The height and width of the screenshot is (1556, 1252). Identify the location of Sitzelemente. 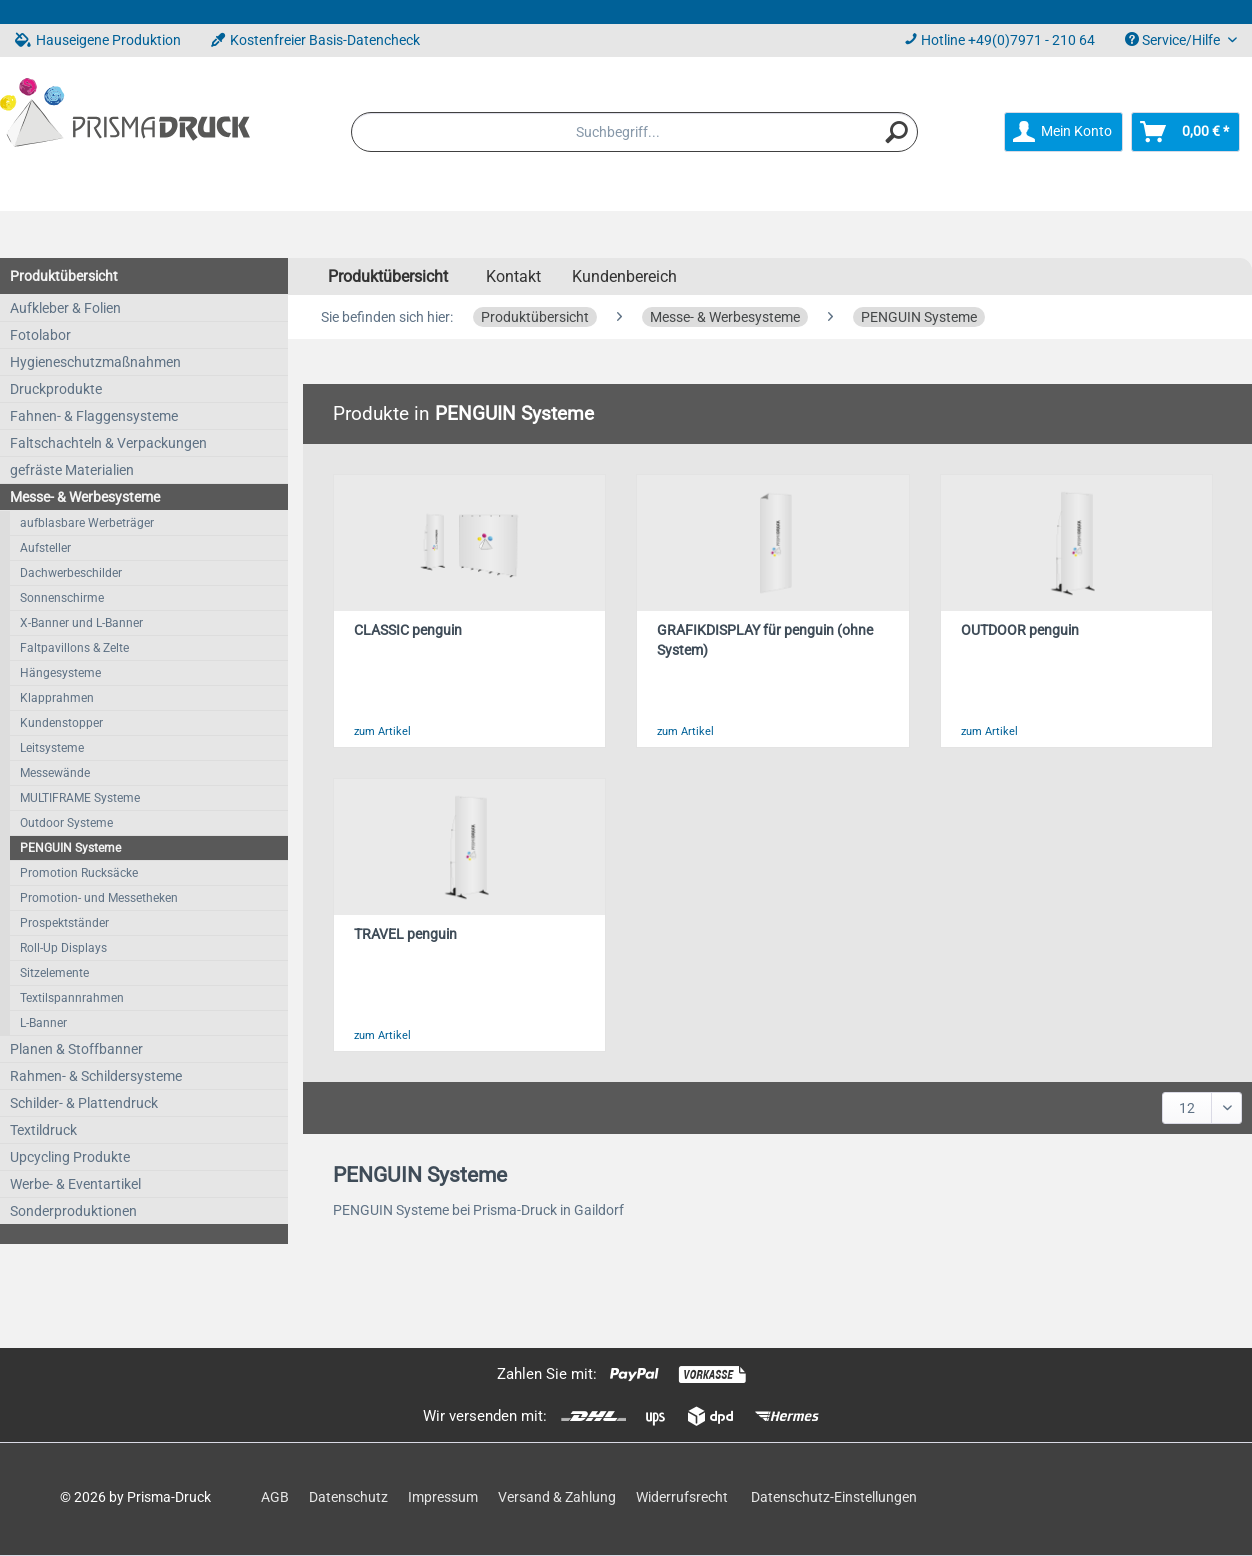
(54, 973).